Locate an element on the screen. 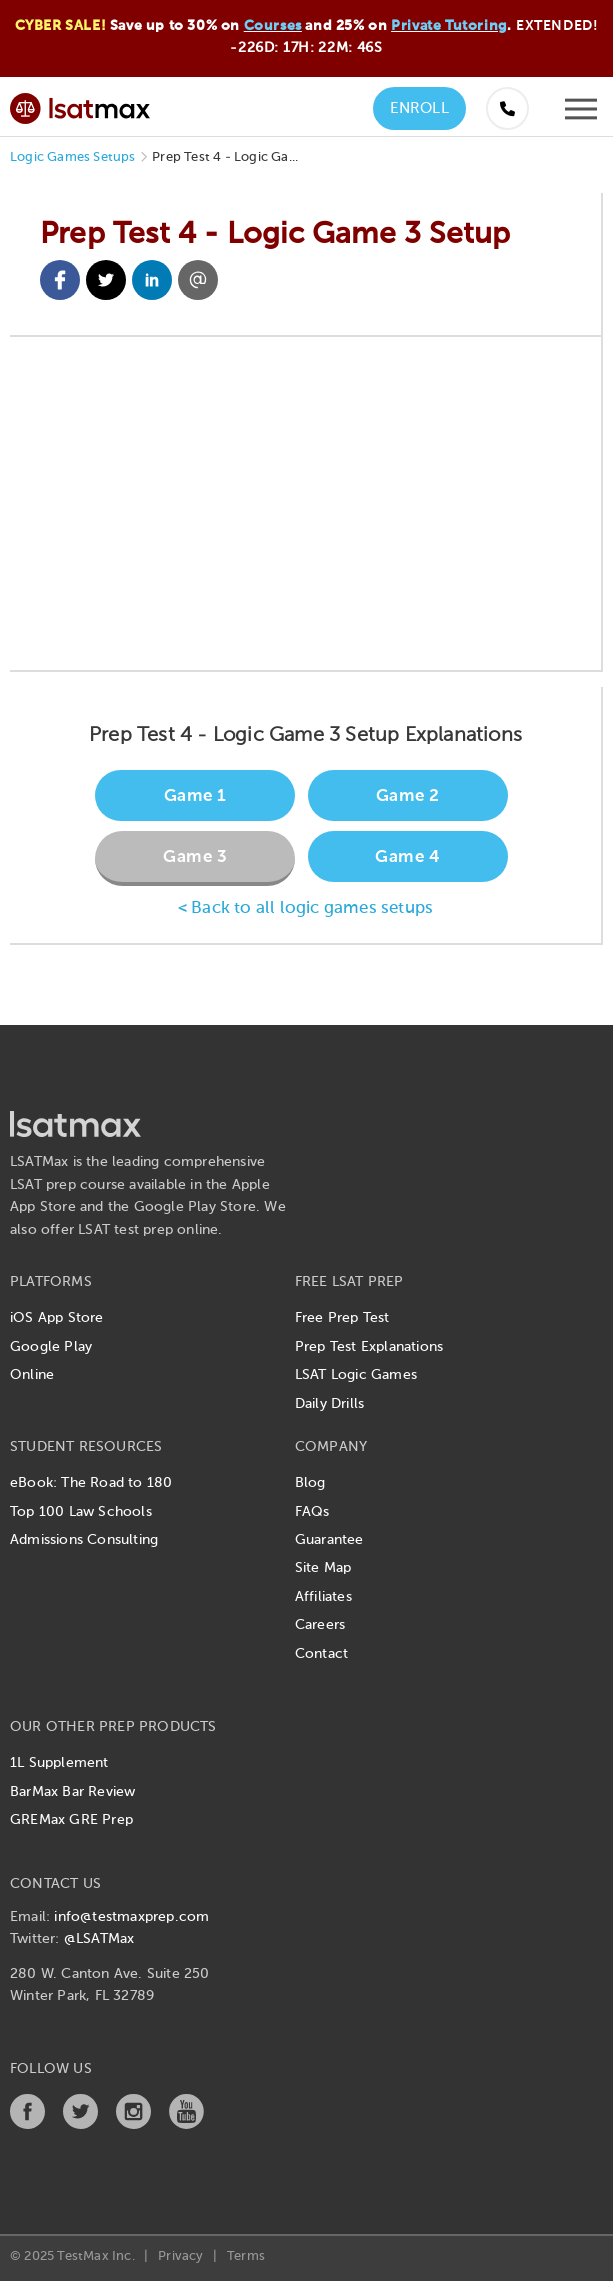 Image resolution: width=613 pixels, height=2281 pixels. Top 100 Law Schools is located at coordinates (81, 1512).